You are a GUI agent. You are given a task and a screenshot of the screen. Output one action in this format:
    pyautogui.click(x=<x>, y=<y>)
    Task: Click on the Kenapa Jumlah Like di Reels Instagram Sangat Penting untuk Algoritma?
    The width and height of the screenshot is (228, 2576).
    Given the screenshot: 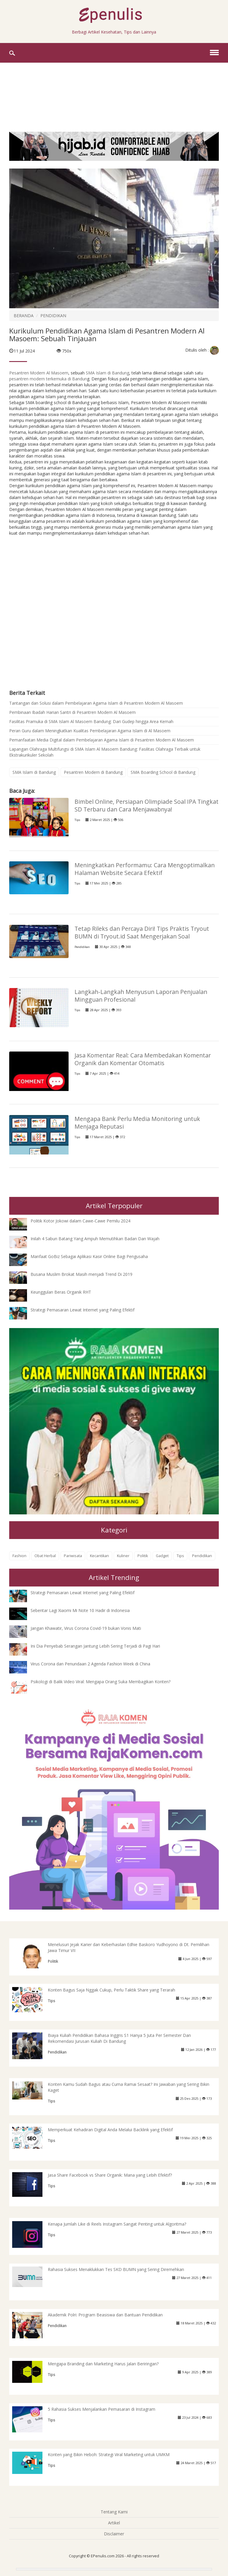 What is the action you would take?
    pyautogui.click(x=117, y=2224)
    